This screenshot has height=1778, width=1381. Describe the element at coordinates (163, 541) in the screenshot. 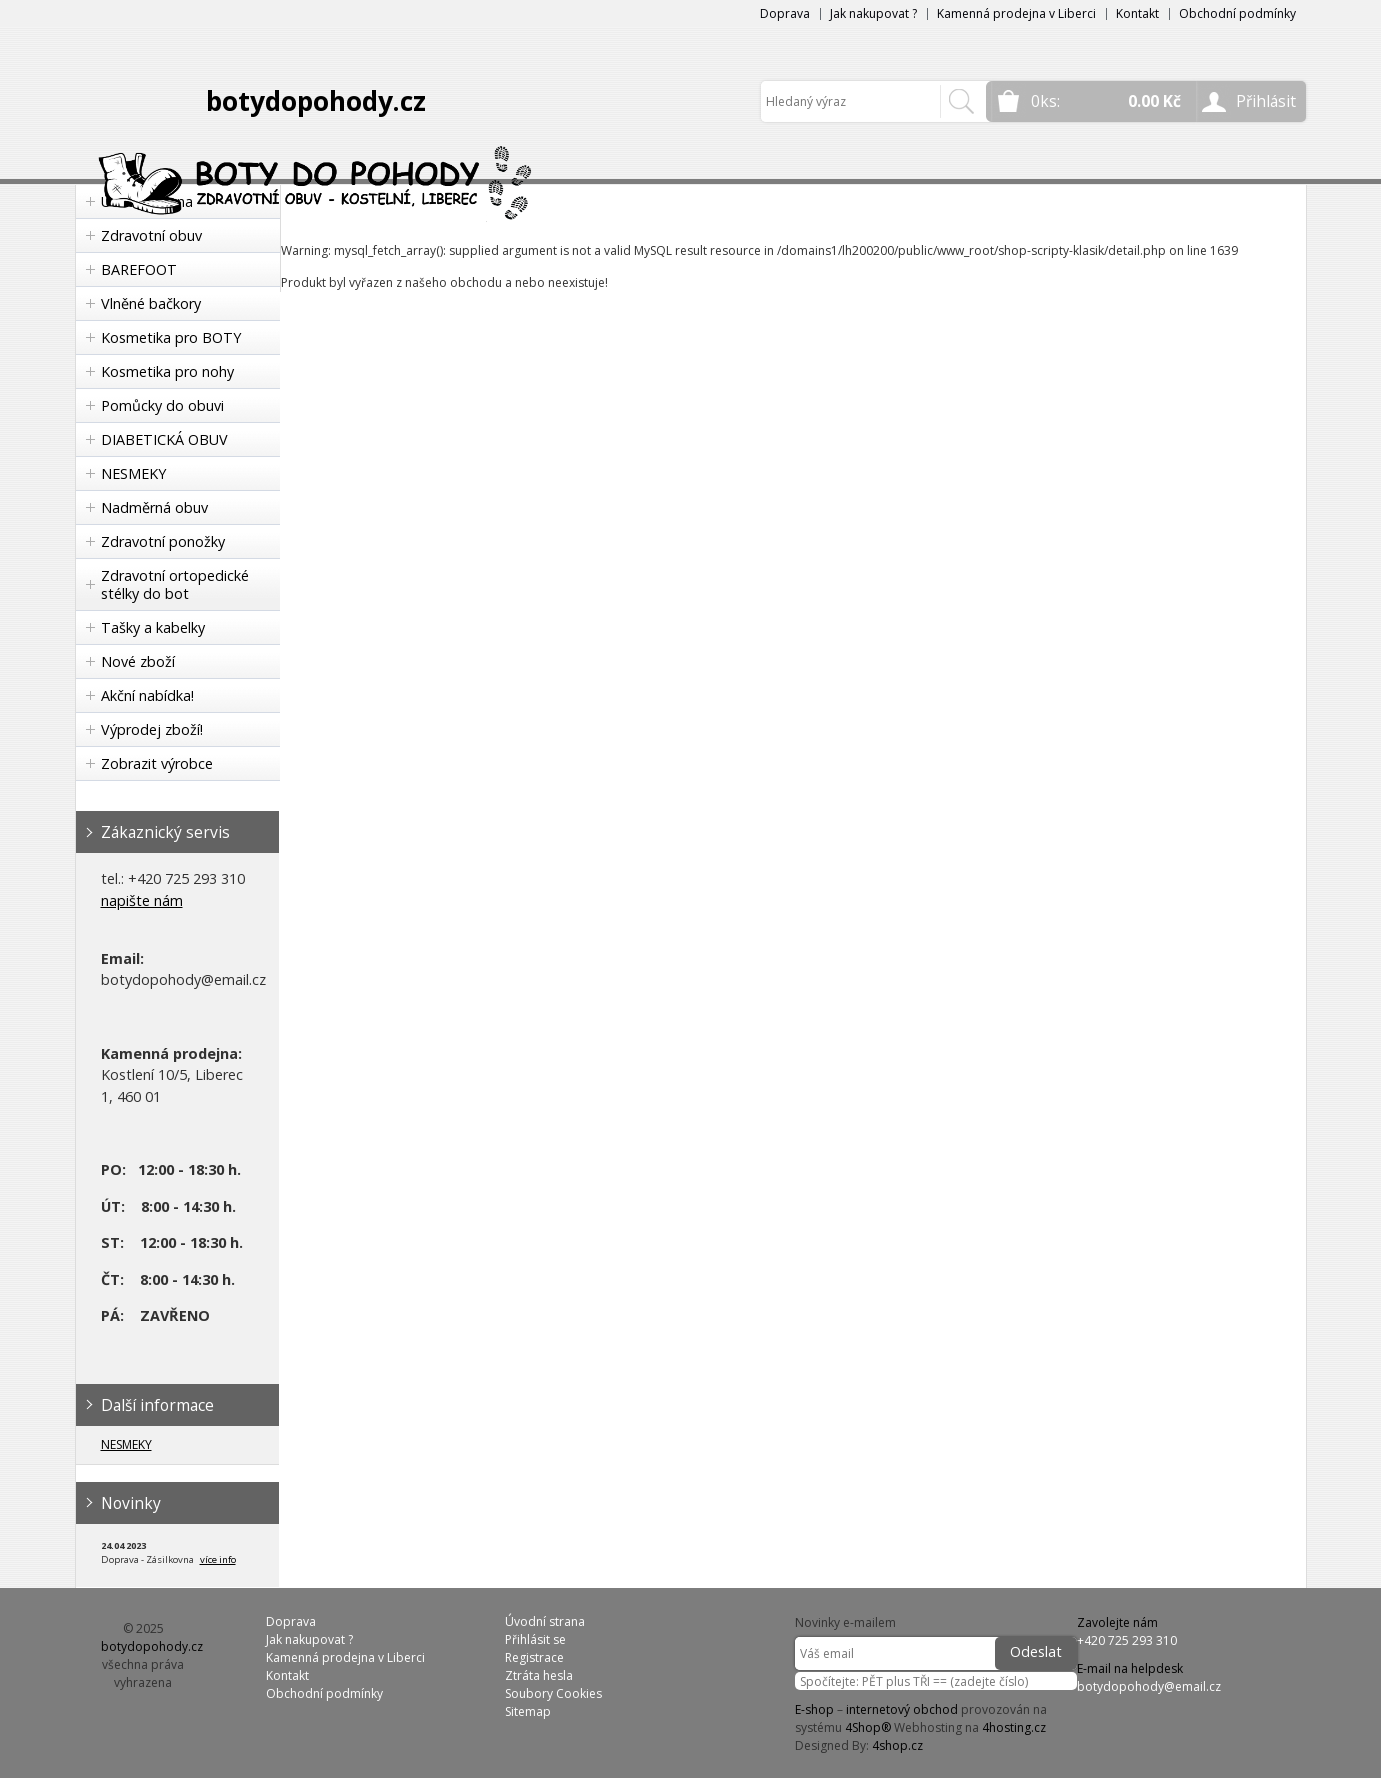

I see `Zdravotní ponožky` at that location.